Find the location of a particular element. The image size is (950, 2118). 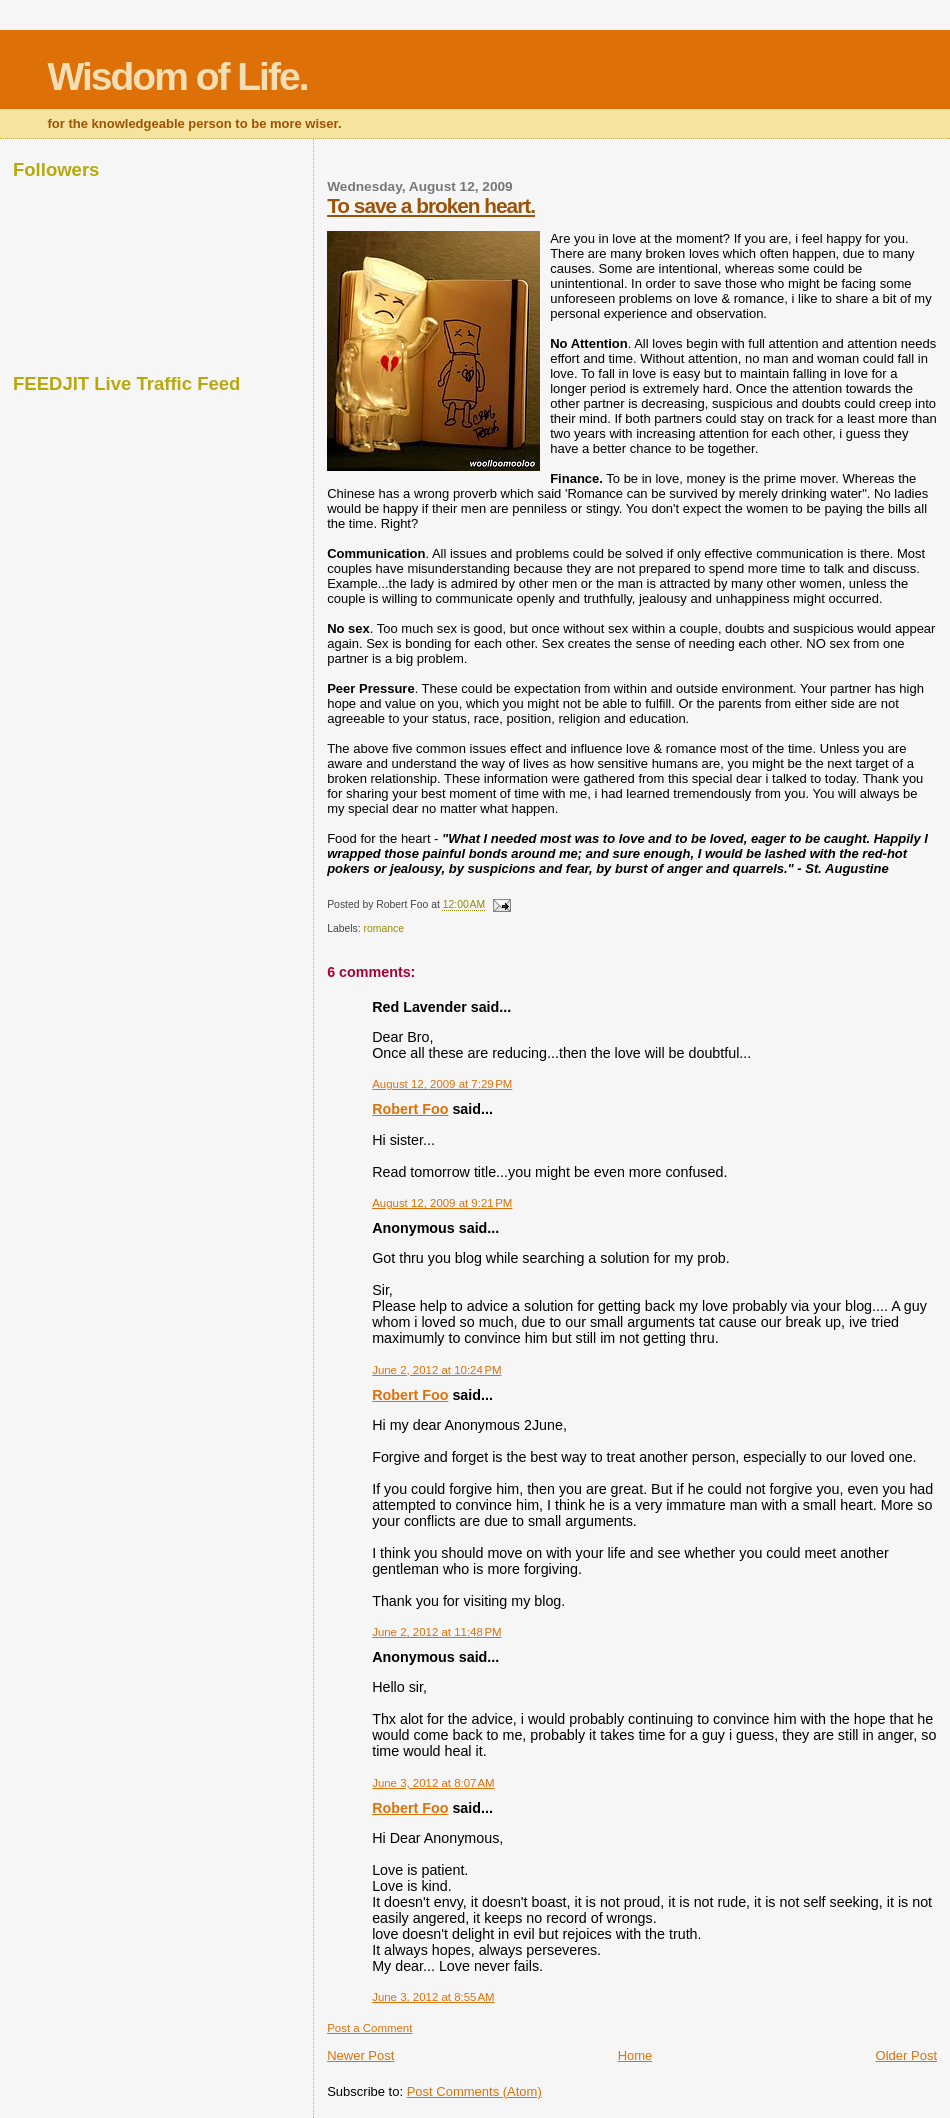

Wisdom of Life. is located at coordinates (178, 76).